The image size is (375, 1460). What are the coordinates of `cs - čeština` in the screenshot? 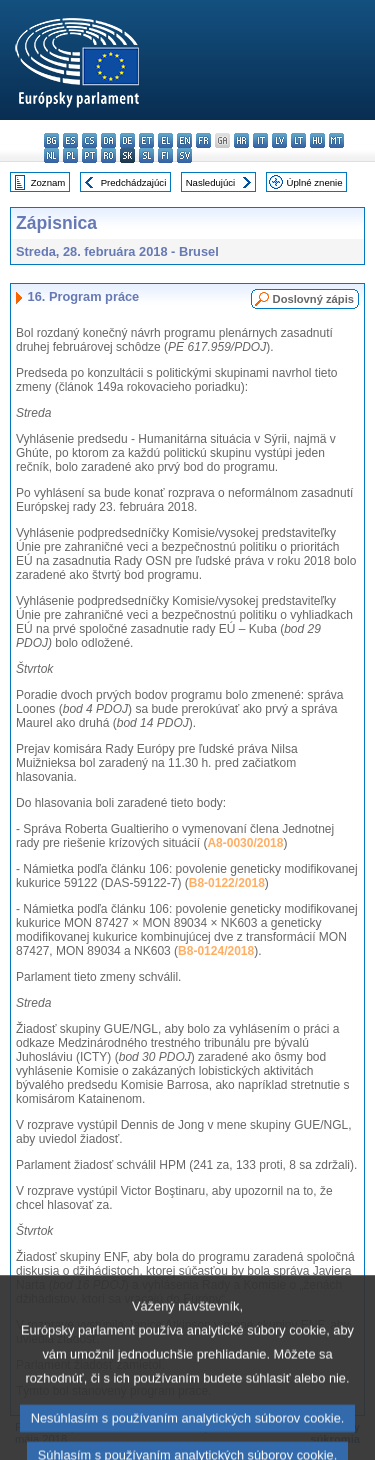 It's located at (89, 140).